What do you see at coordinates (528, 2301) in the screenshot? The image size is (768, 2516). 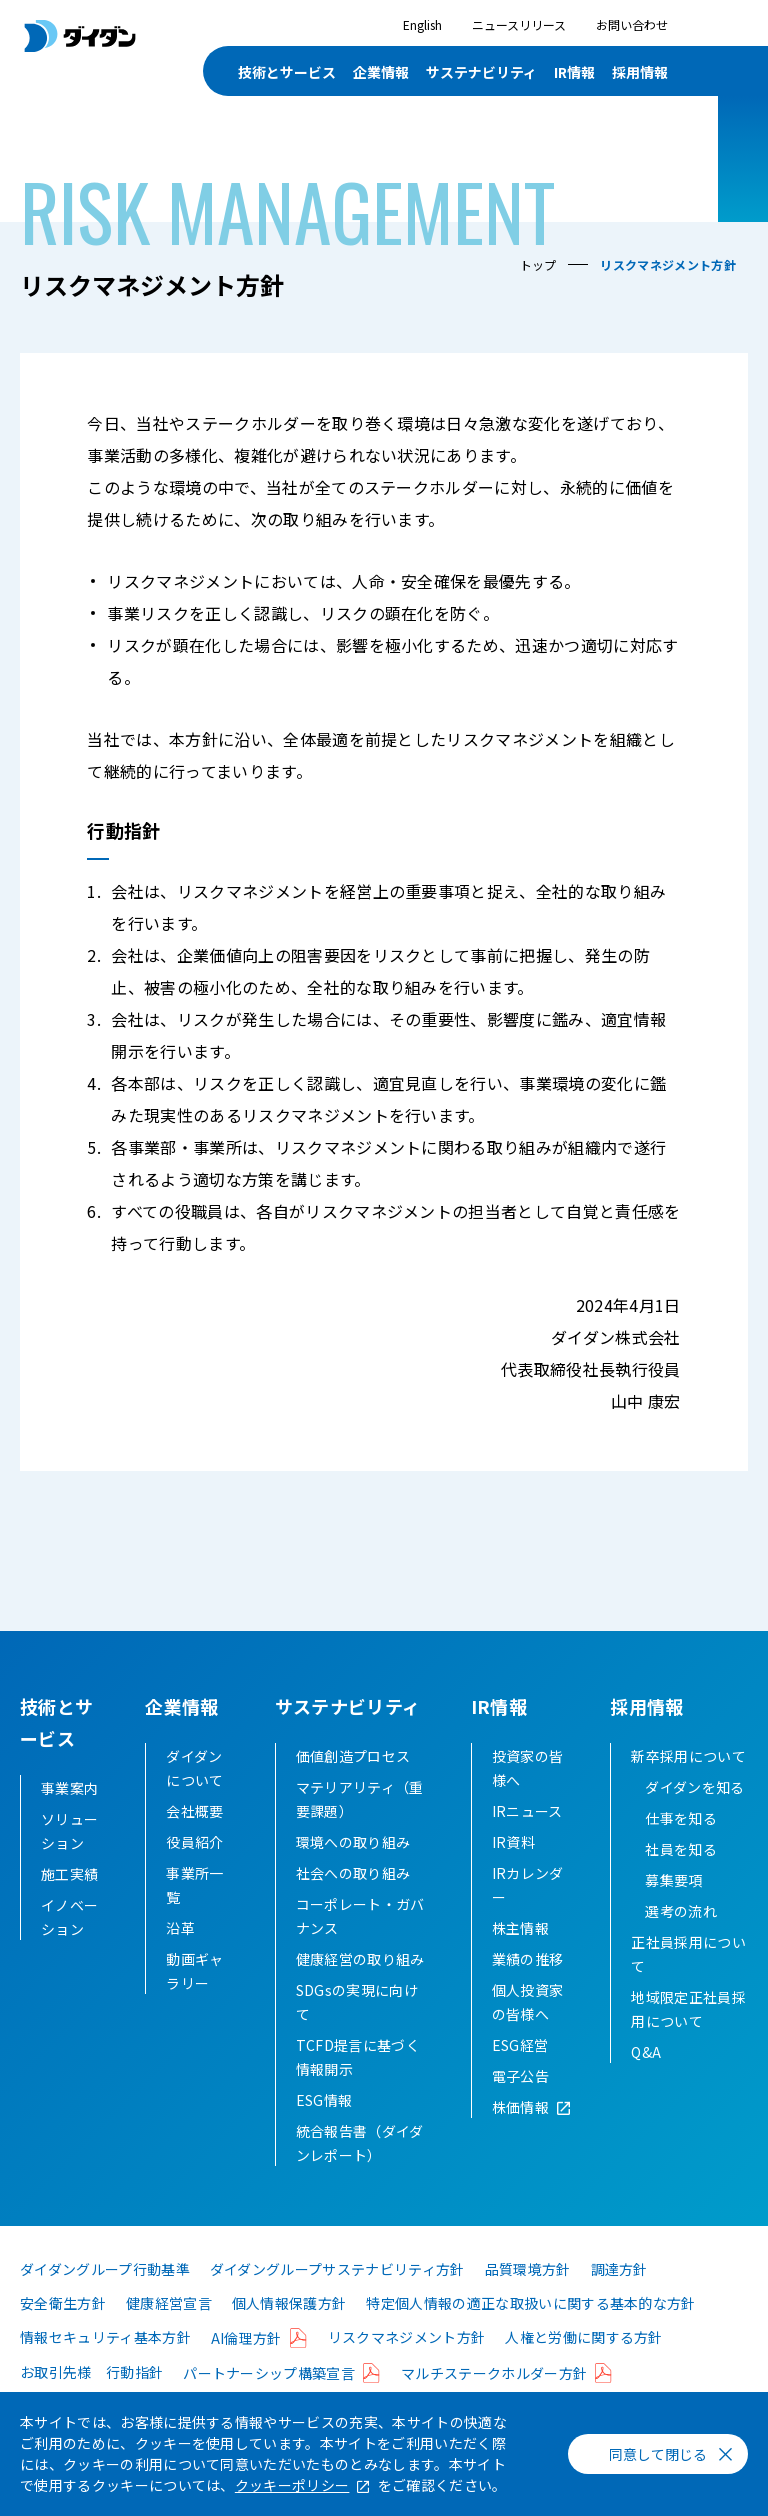 I see `品質環境方針` at bounding box center [528, 2301].